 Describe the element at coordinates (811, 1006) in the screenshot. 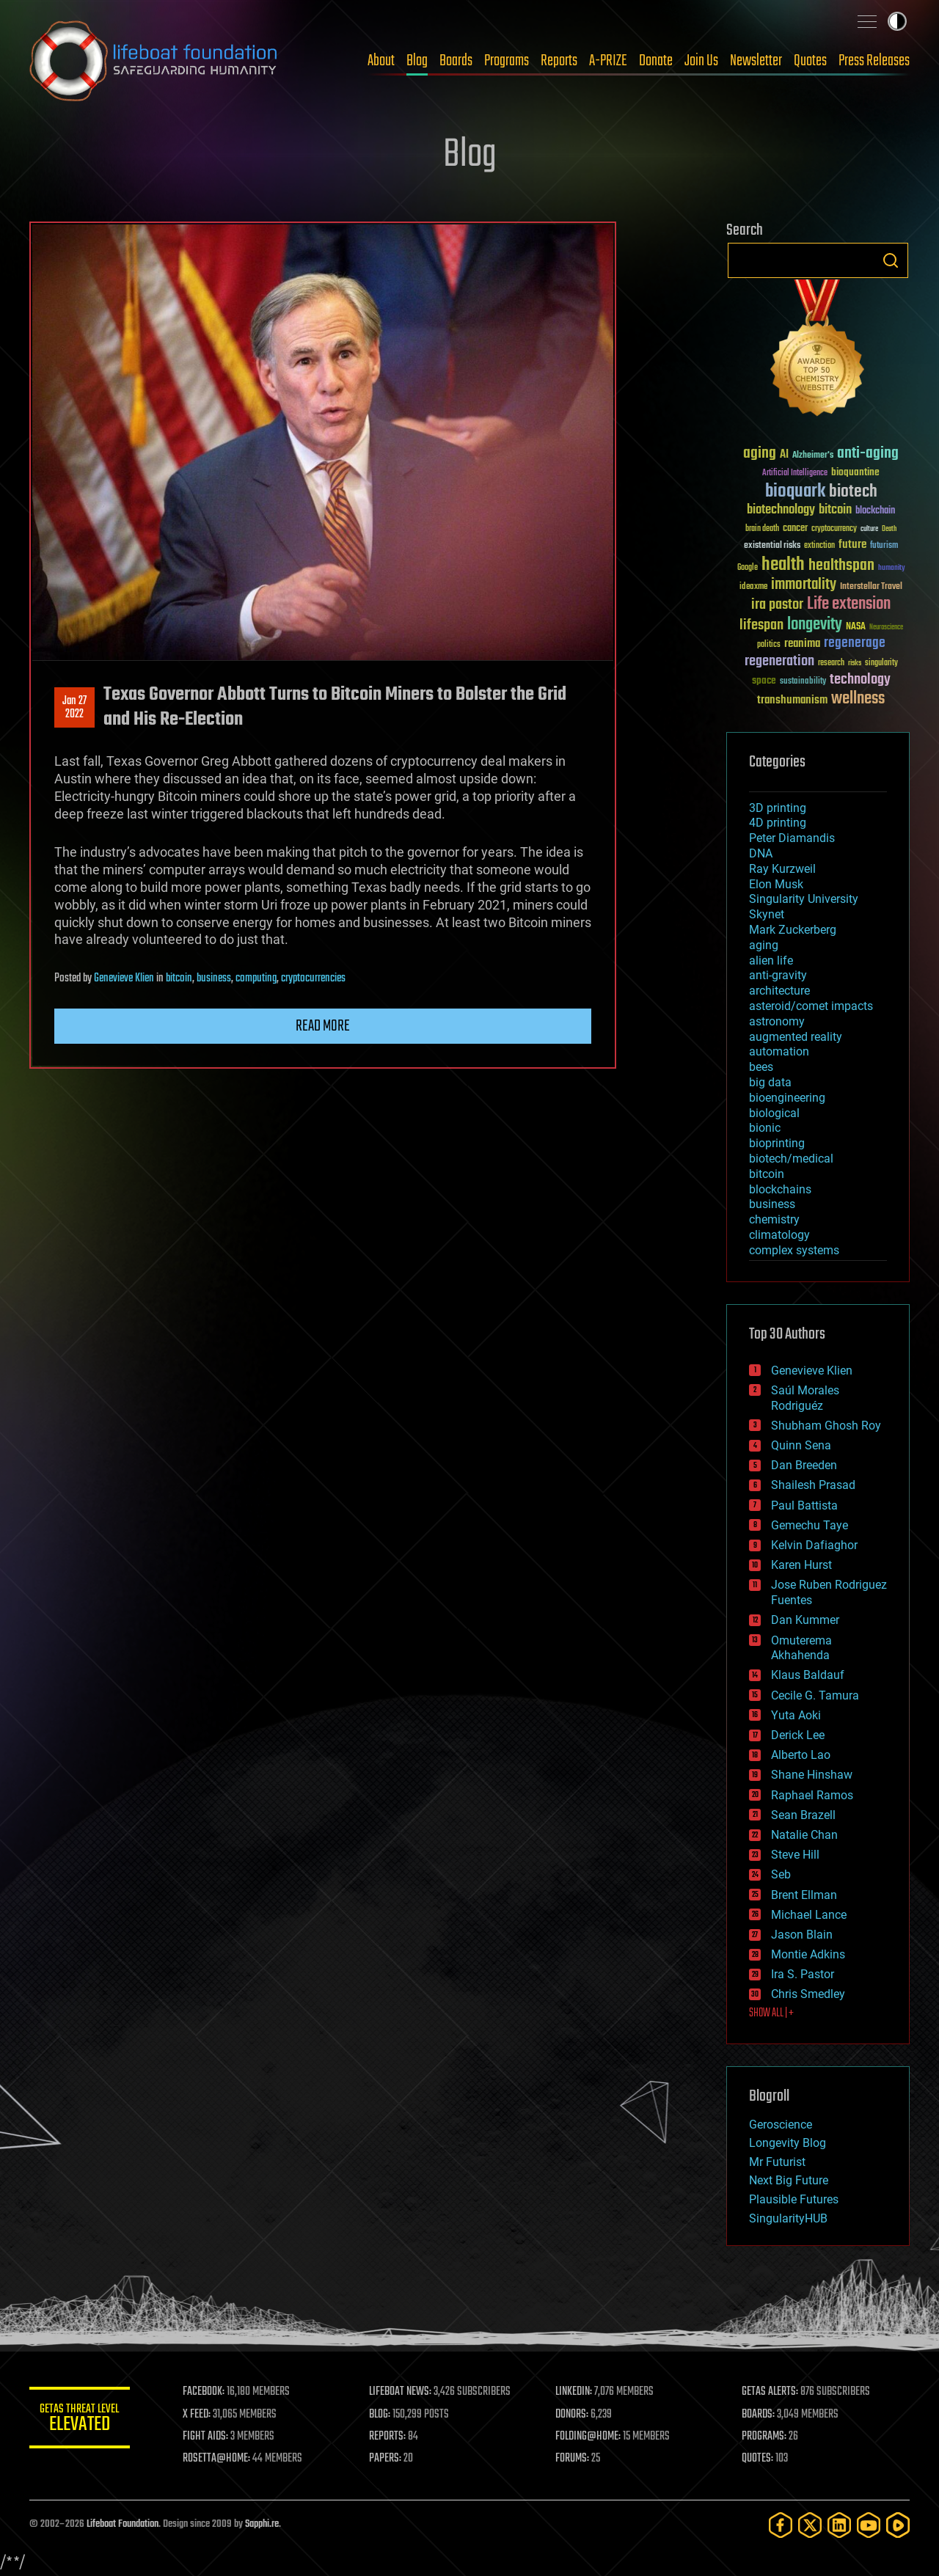

I see `asteroid/comet impacts` at that location.